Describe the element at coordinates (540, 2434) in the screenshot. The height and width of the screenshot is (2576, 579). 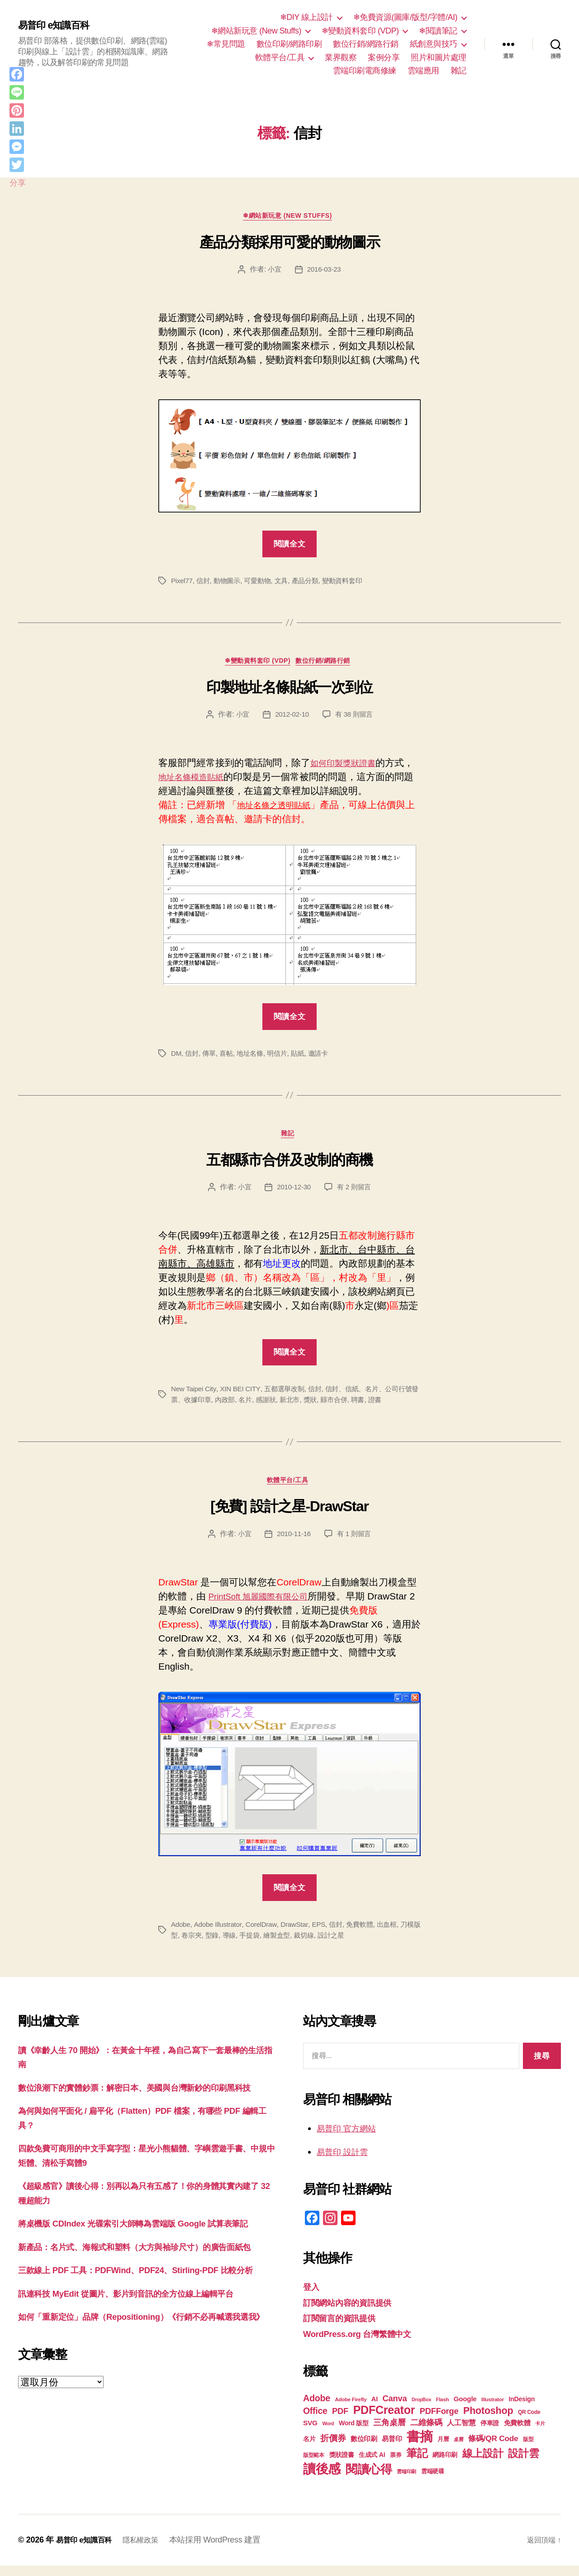
I see `卡片 [卡片 (17 個項目)]` at that location.